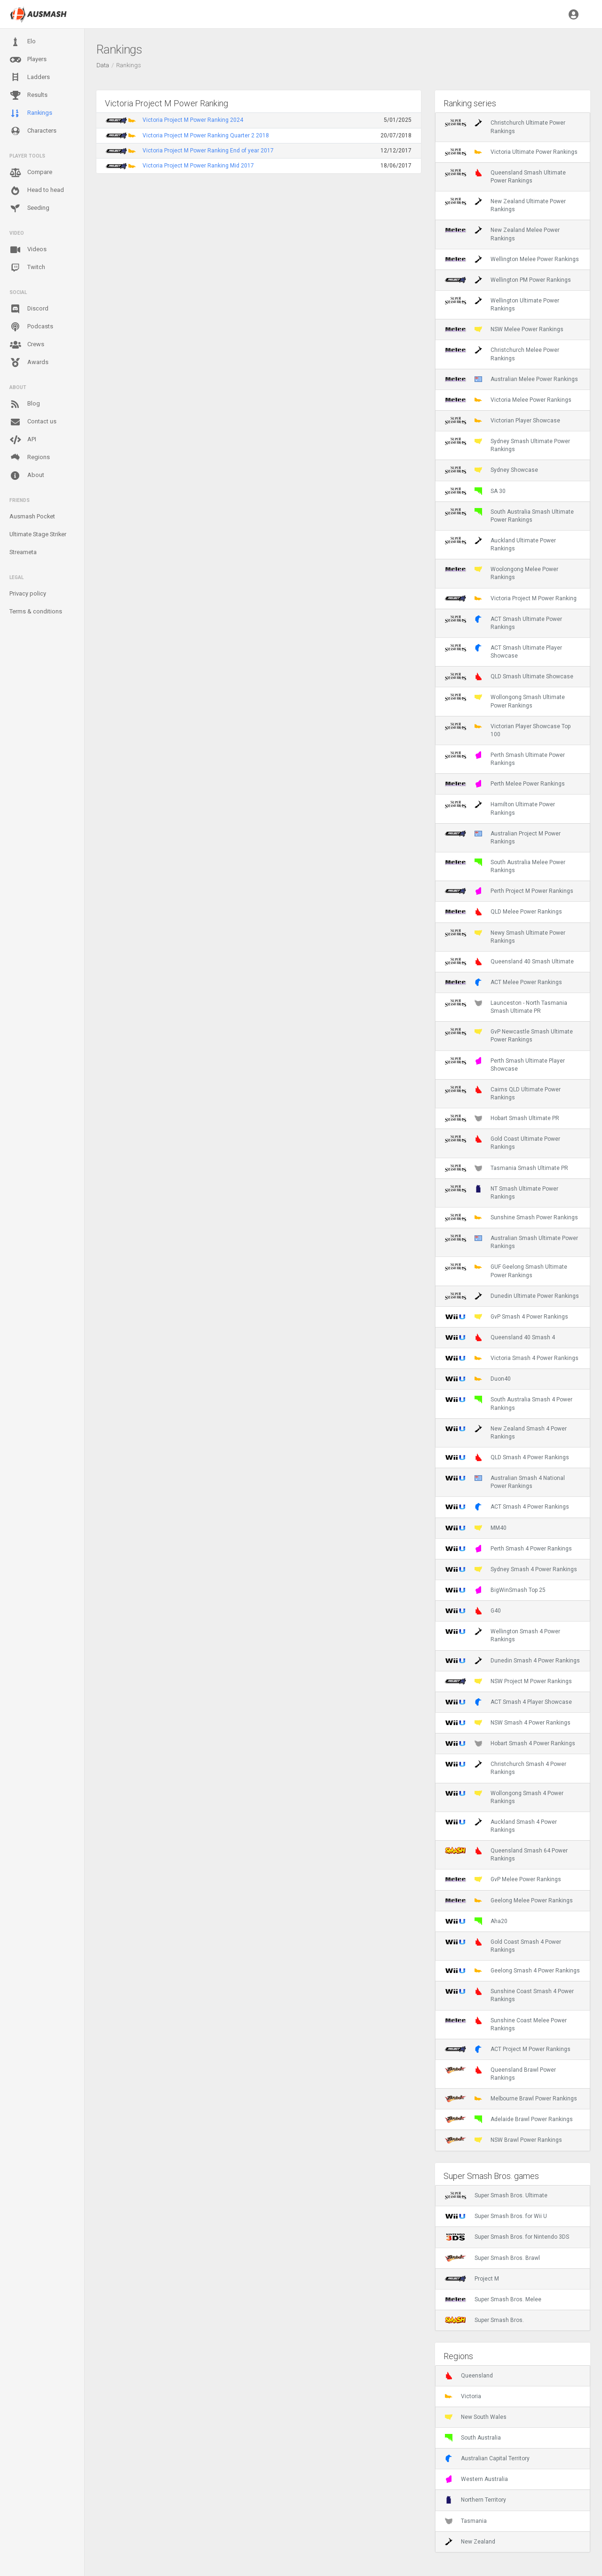 The image size is (602, 2576). Describe the element at coordinates (29, 77) in the screenshot. I see `Ladders` at that location.